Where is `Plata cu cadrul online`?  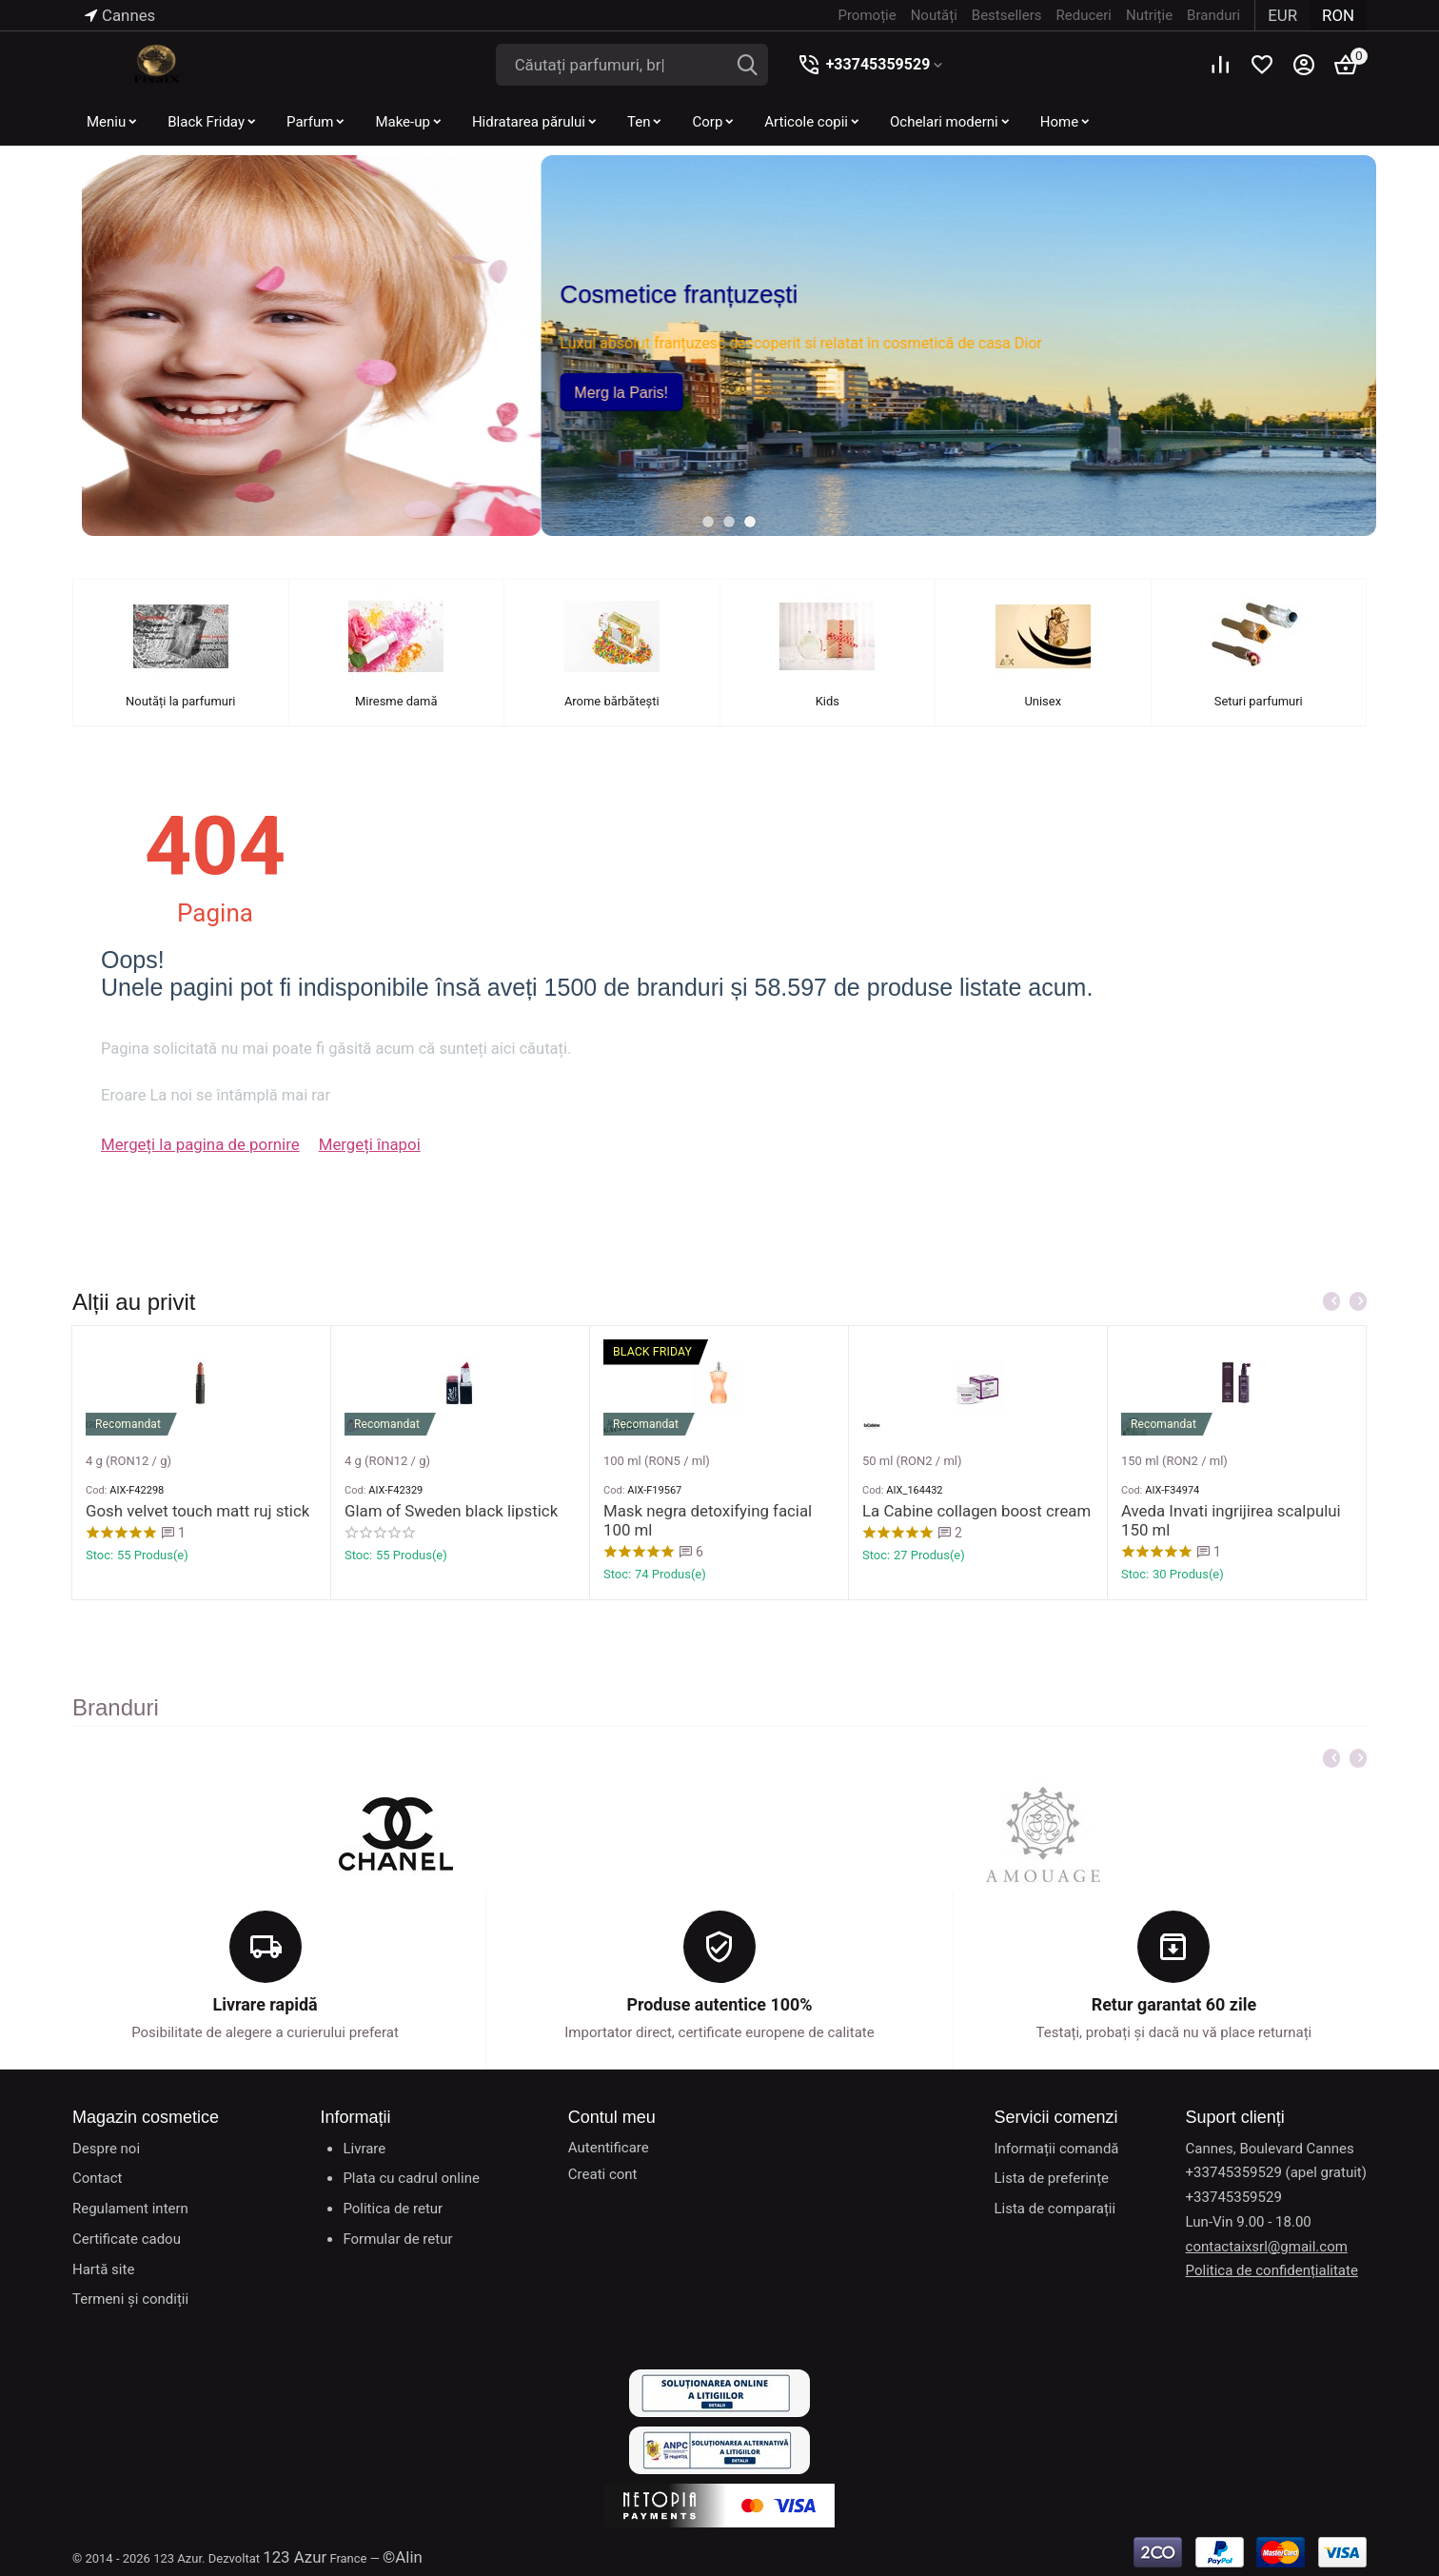
Plata cu cadrul online is located at coordinates (411, 2178).